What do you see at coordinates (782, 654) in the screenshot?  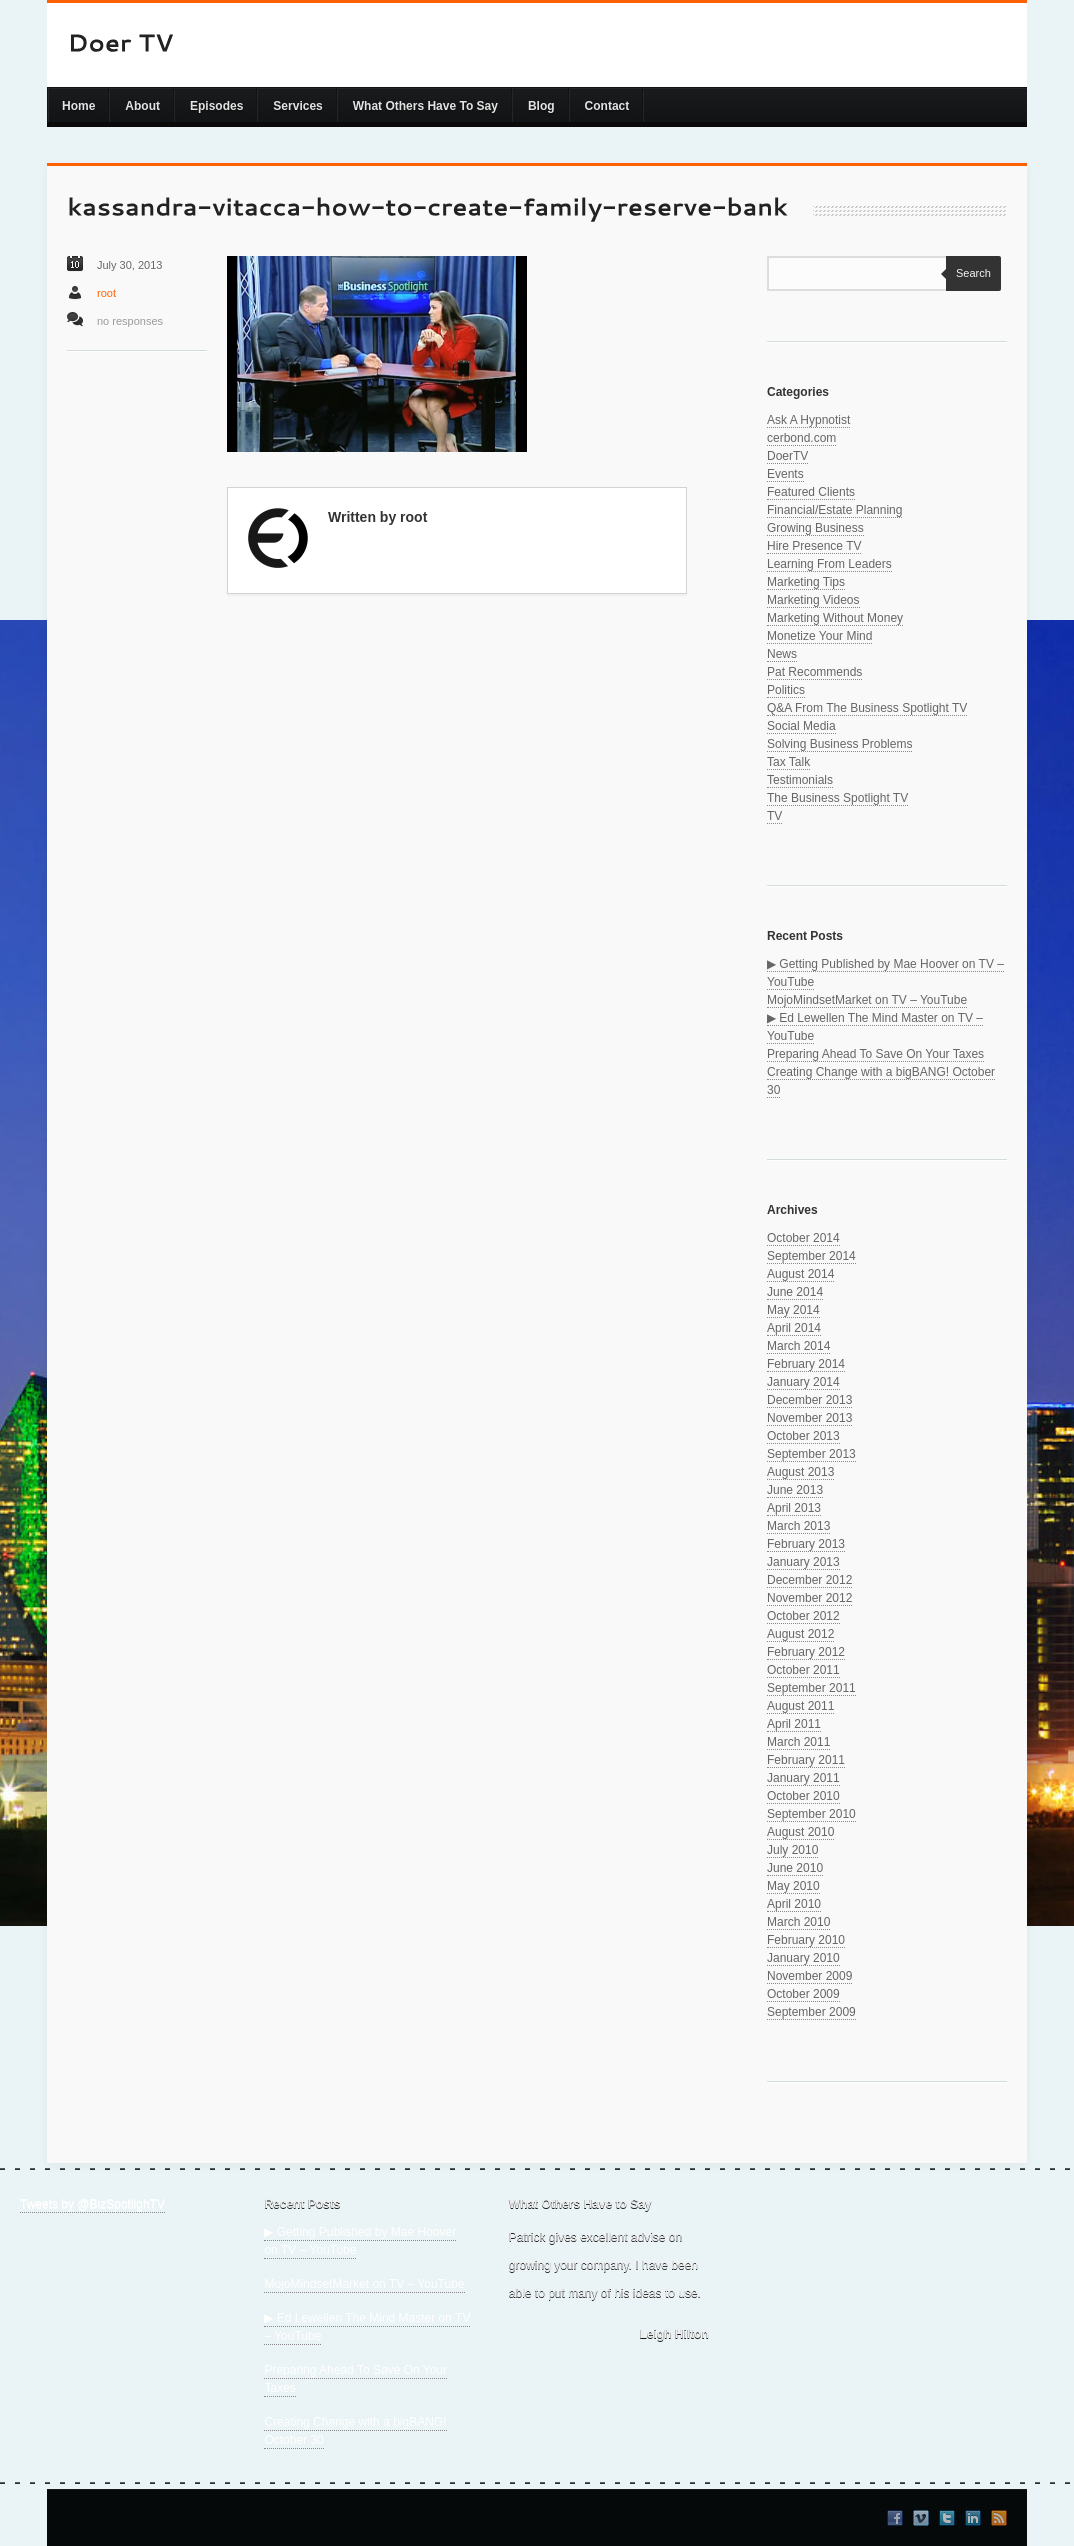 I see `News` at bounding box center [782, 654].